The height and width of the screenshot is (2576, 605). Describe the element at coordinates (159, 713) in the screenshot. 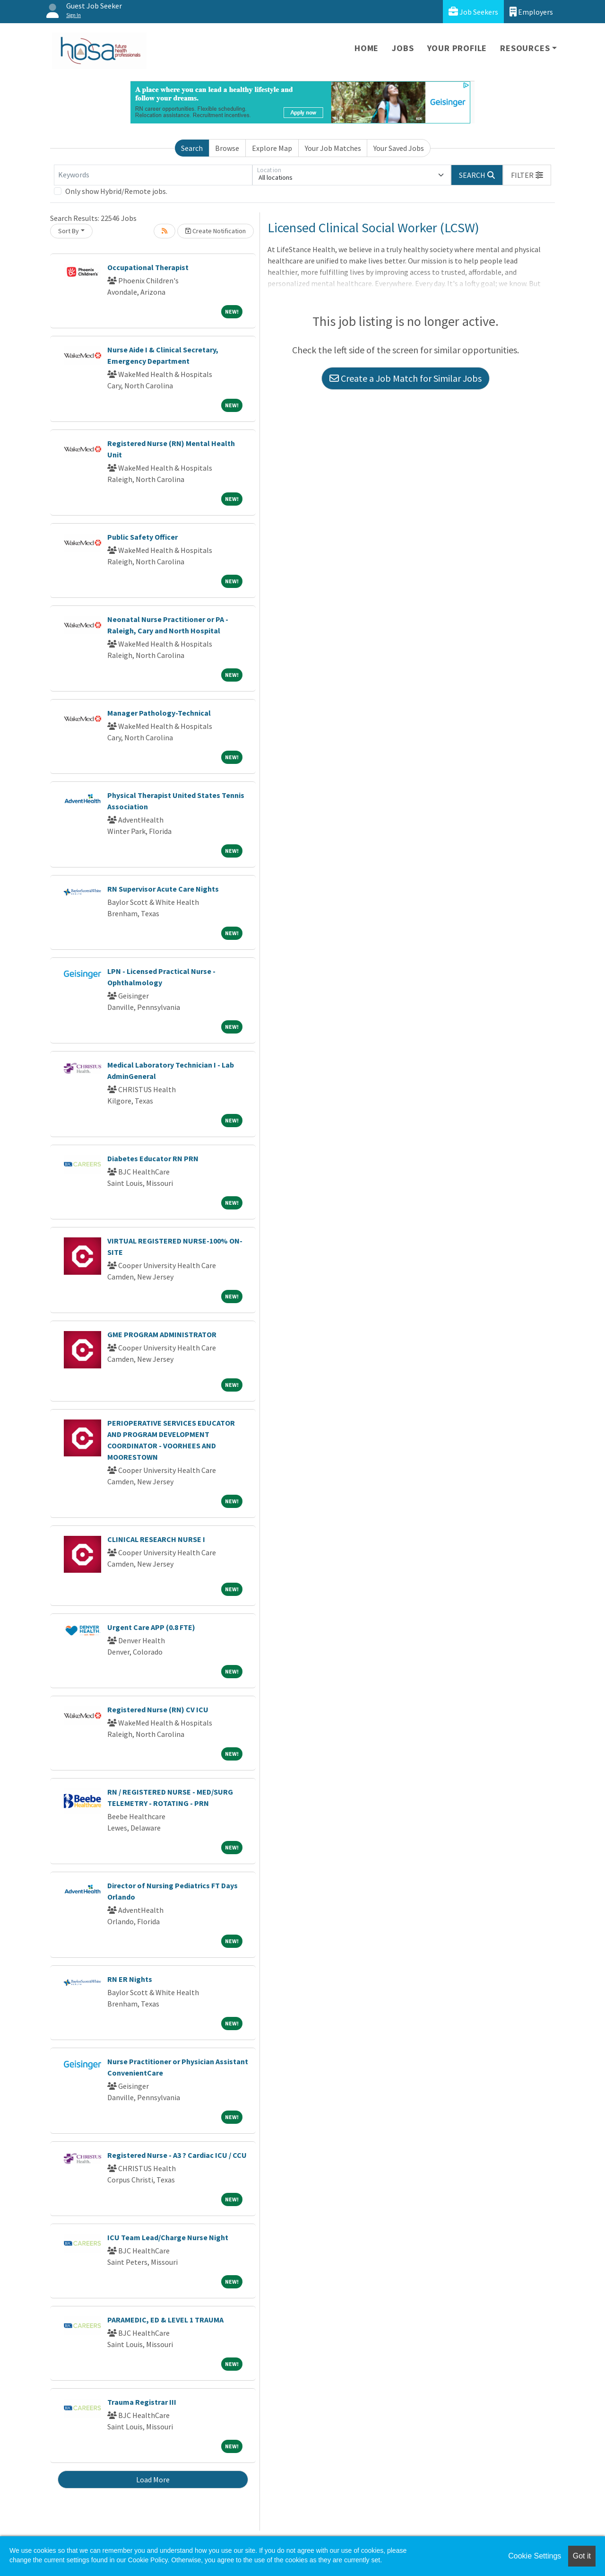

I see `Manager Pathology-Technical` at that location.